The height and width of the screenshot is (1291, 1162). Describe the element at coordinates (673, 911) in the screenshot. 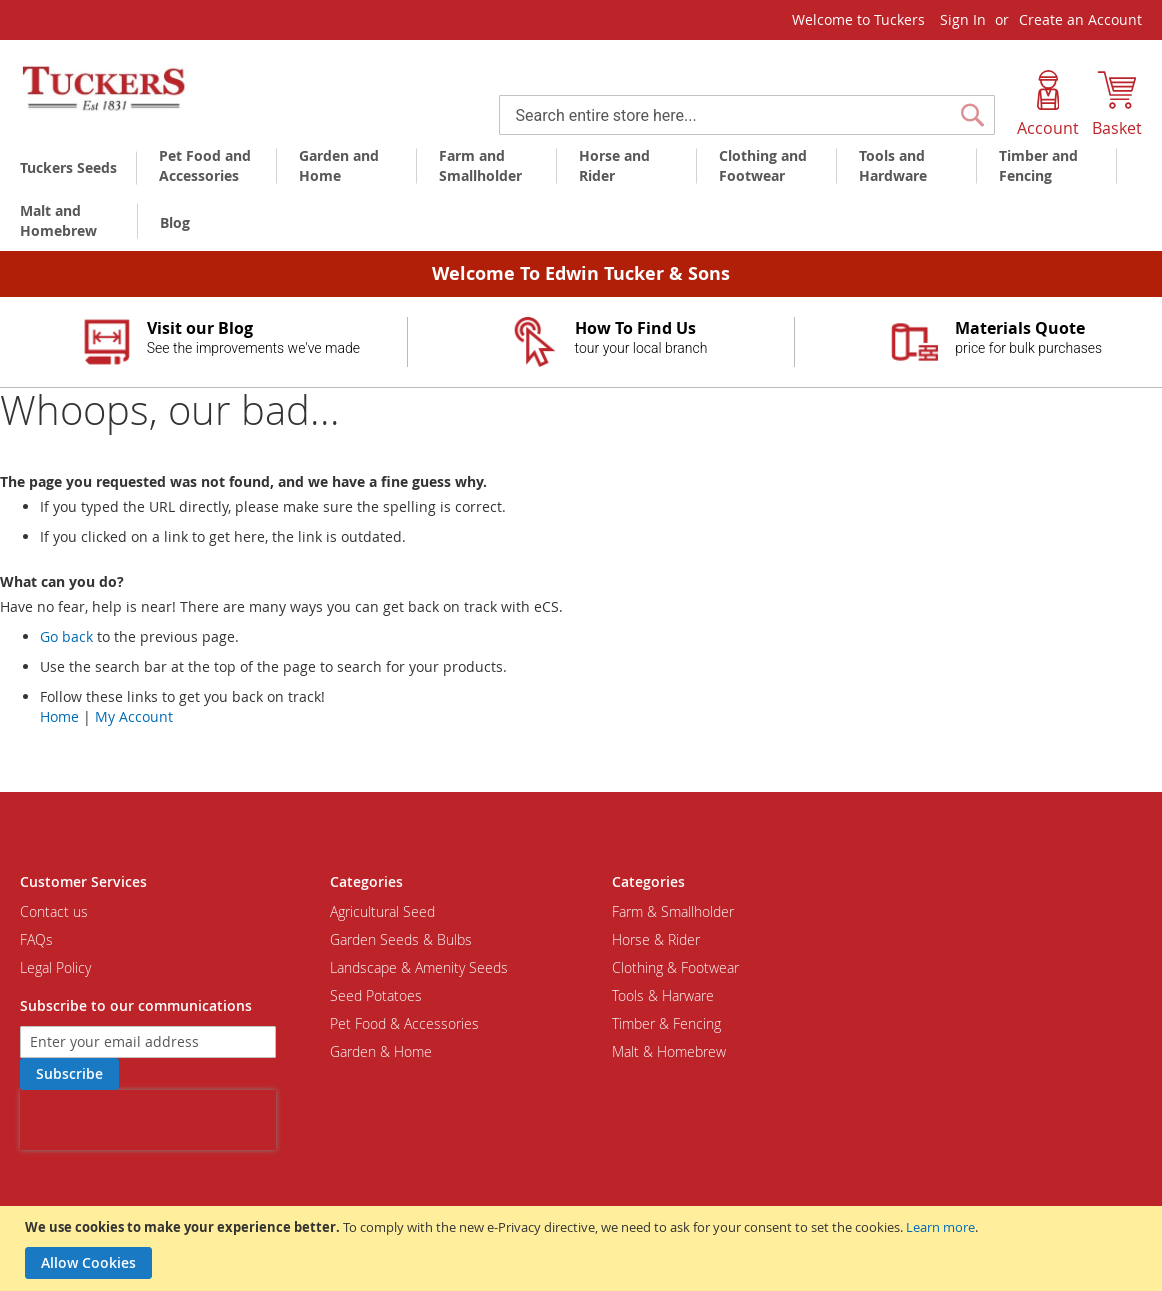

I see `Farm & Smallholder` at that location.